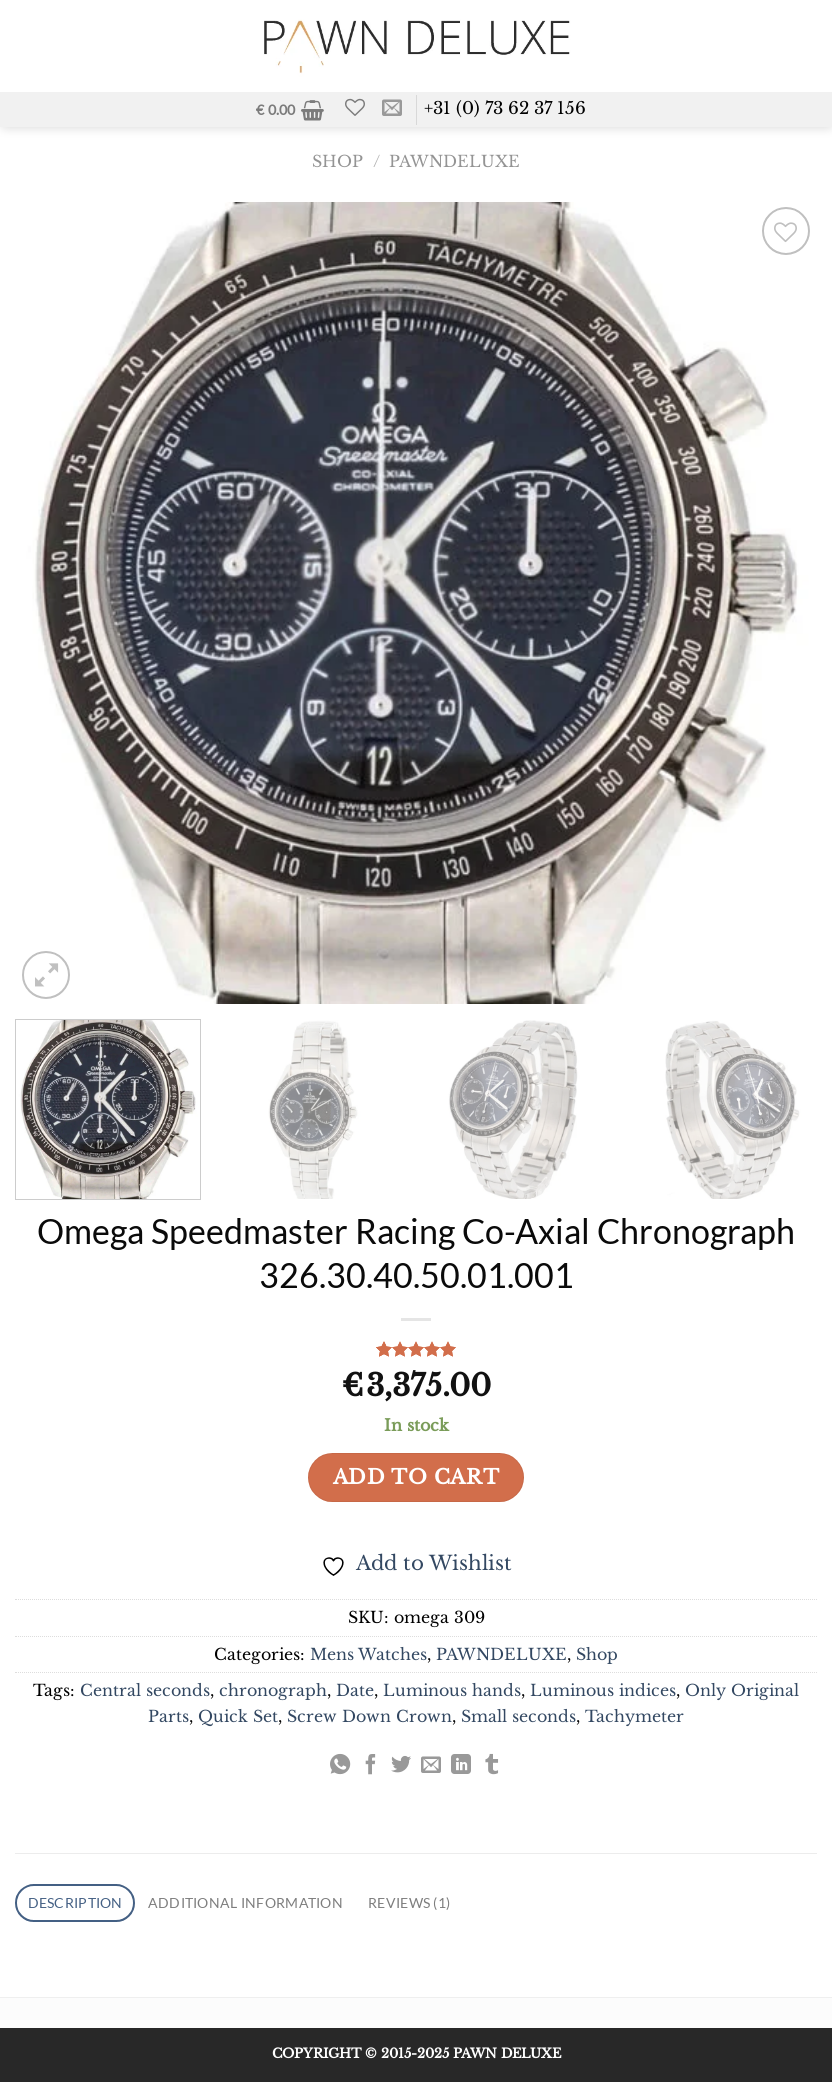 Image resolution: width=832 pixels, height=2091 pixels. I want to click on [Share on WhatsApp], so click(340, 1771).